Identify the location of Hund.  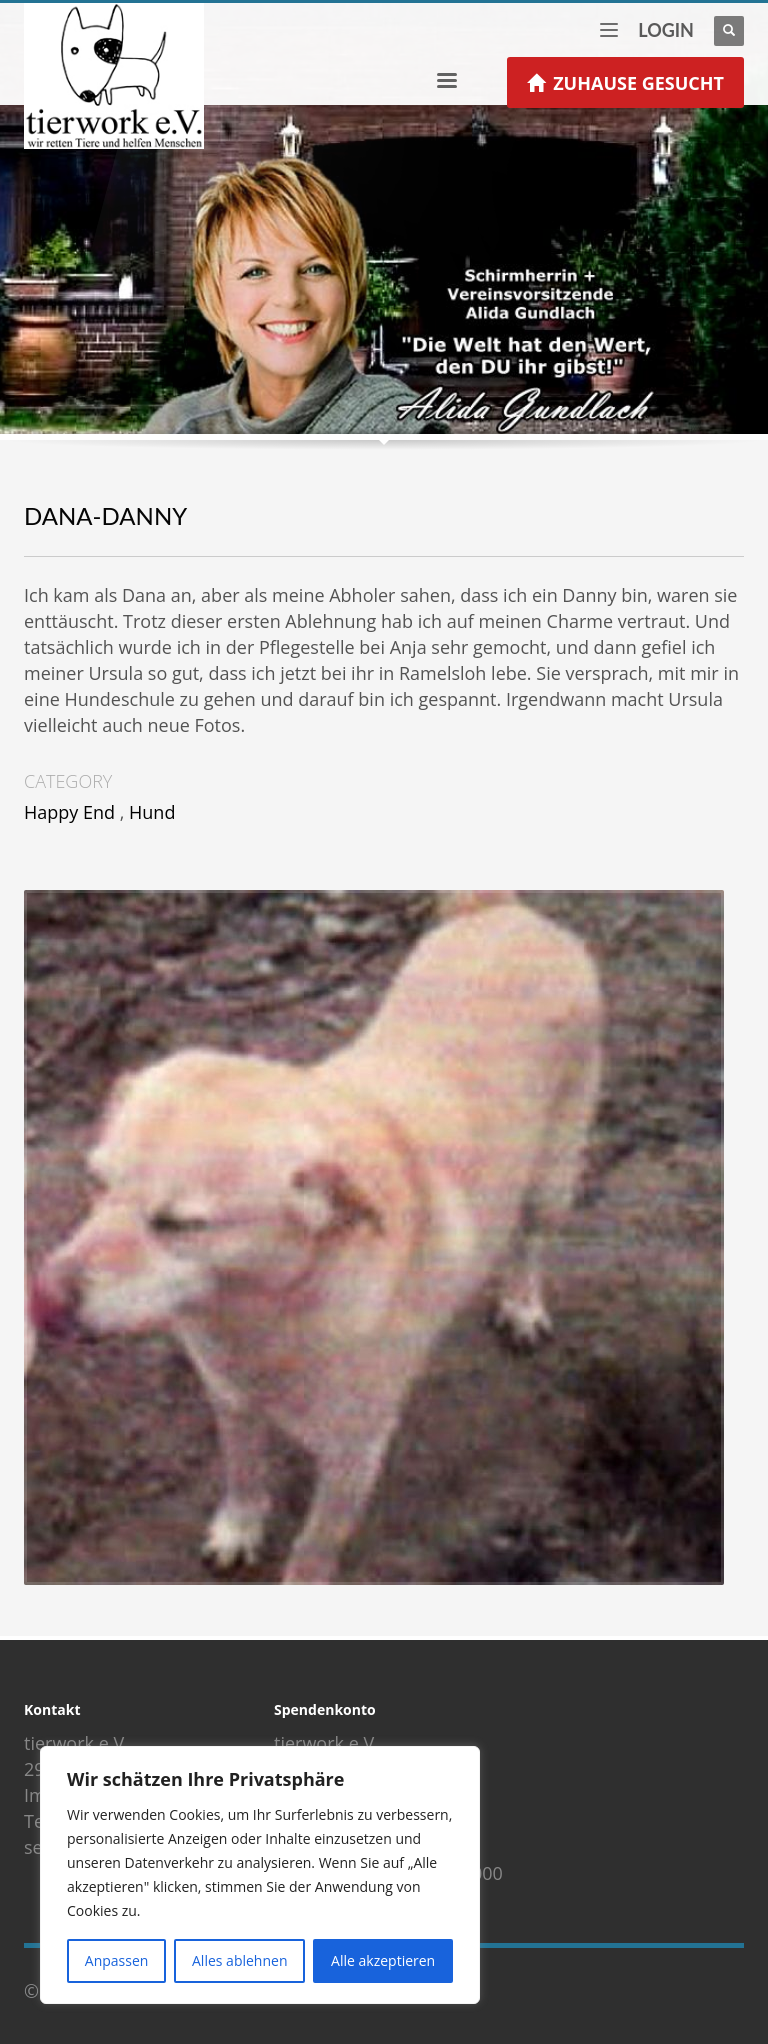
(152, 812).